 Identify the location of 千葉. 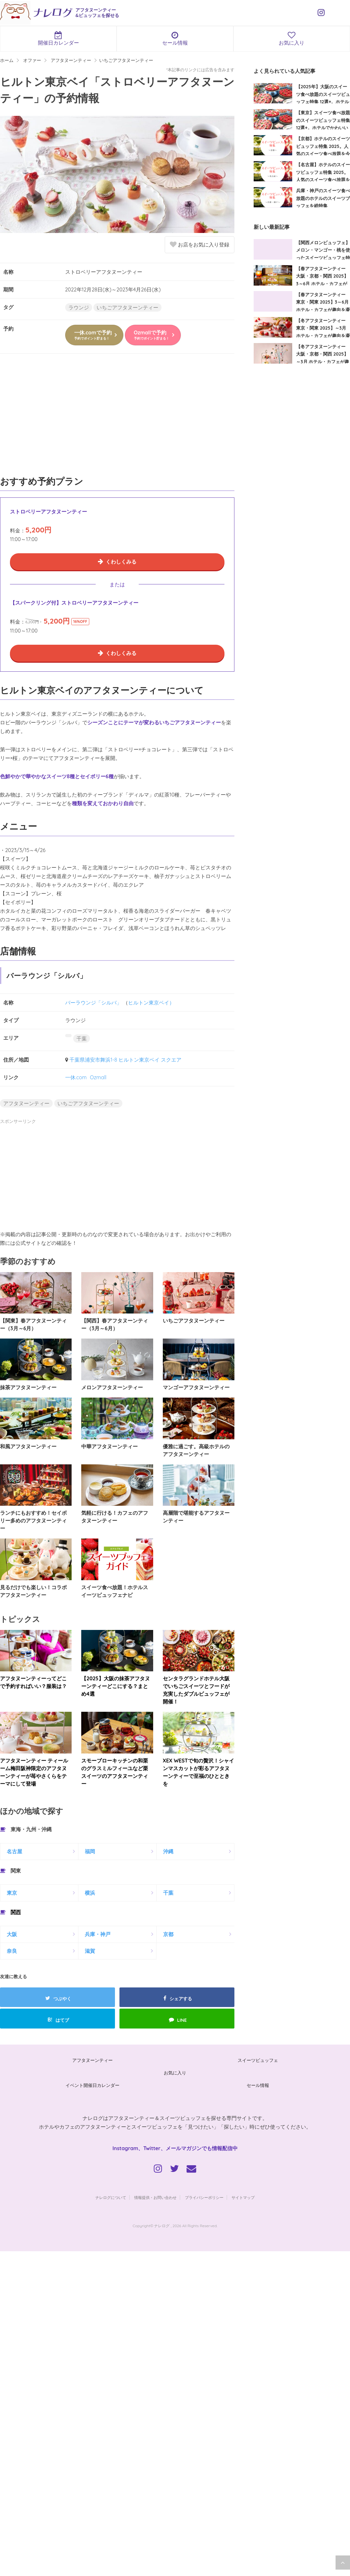
(81, 1038).